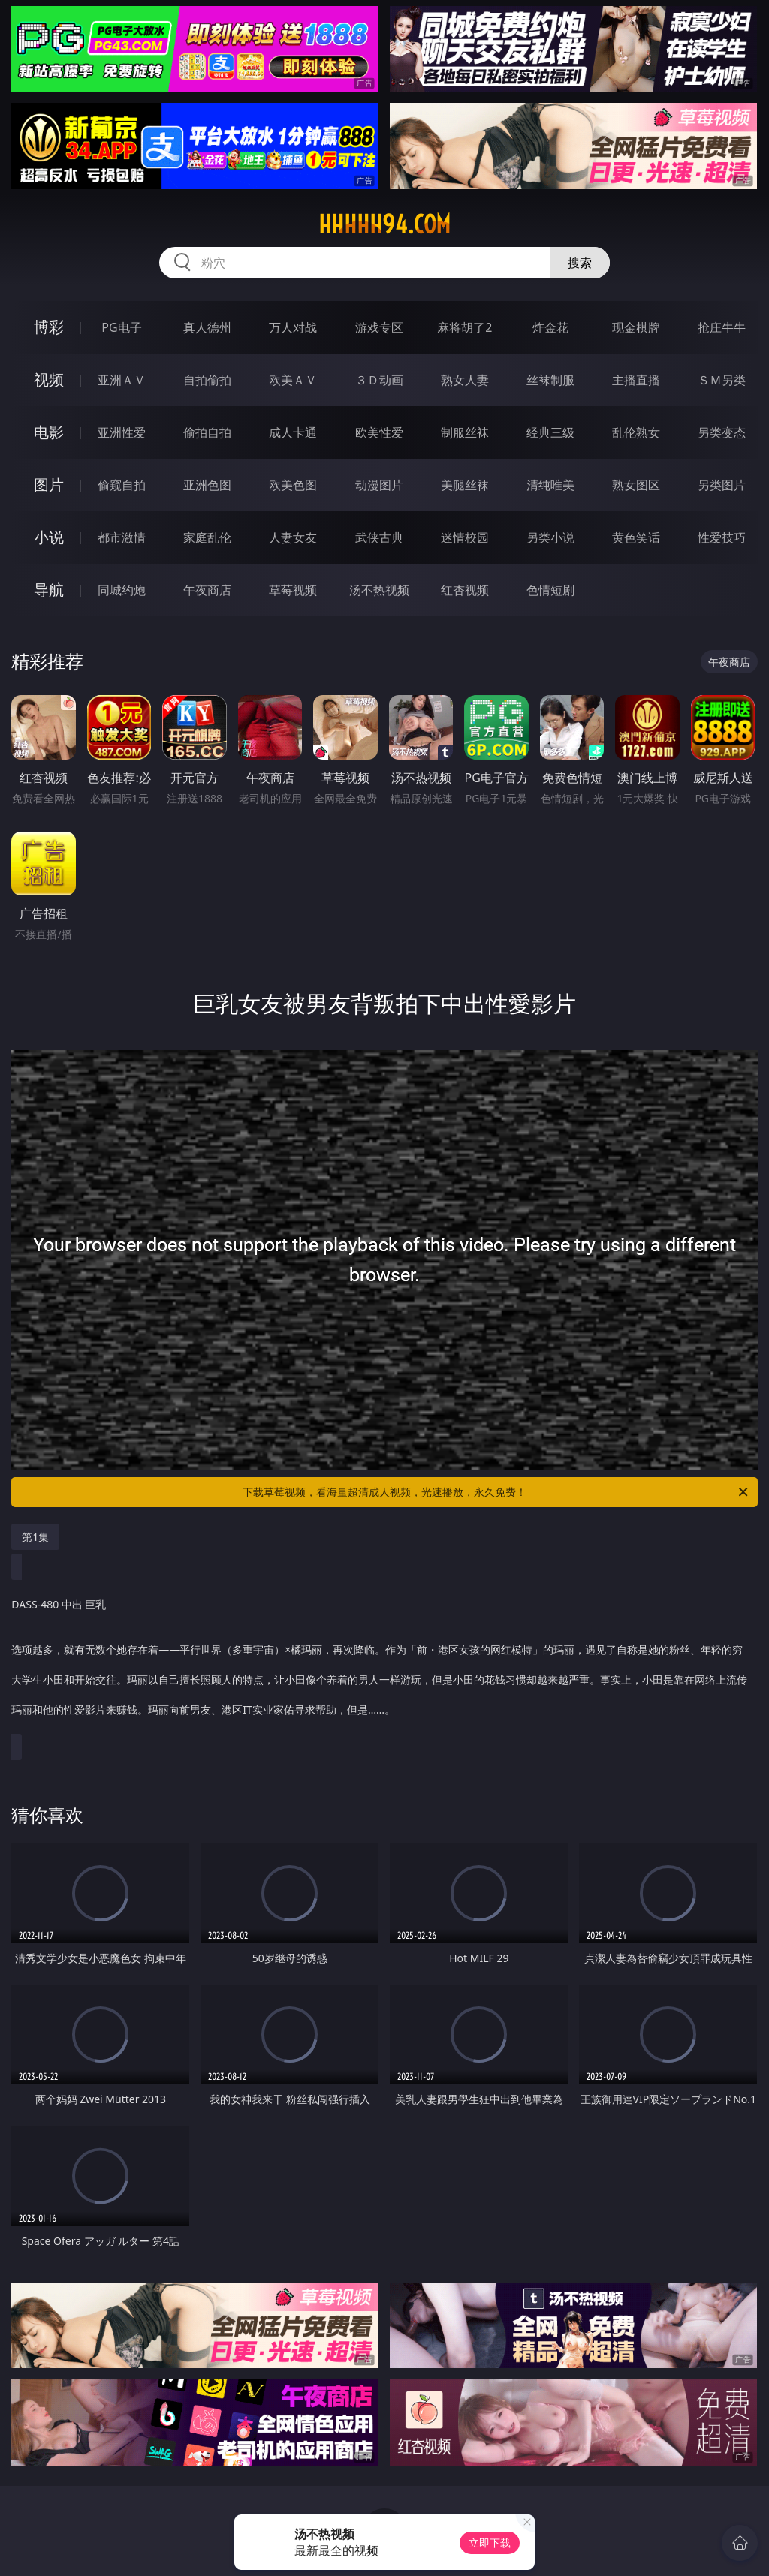  Describe the element at coordinates (550, 485) in the screenshot. I see `清纯唯美` at that location.